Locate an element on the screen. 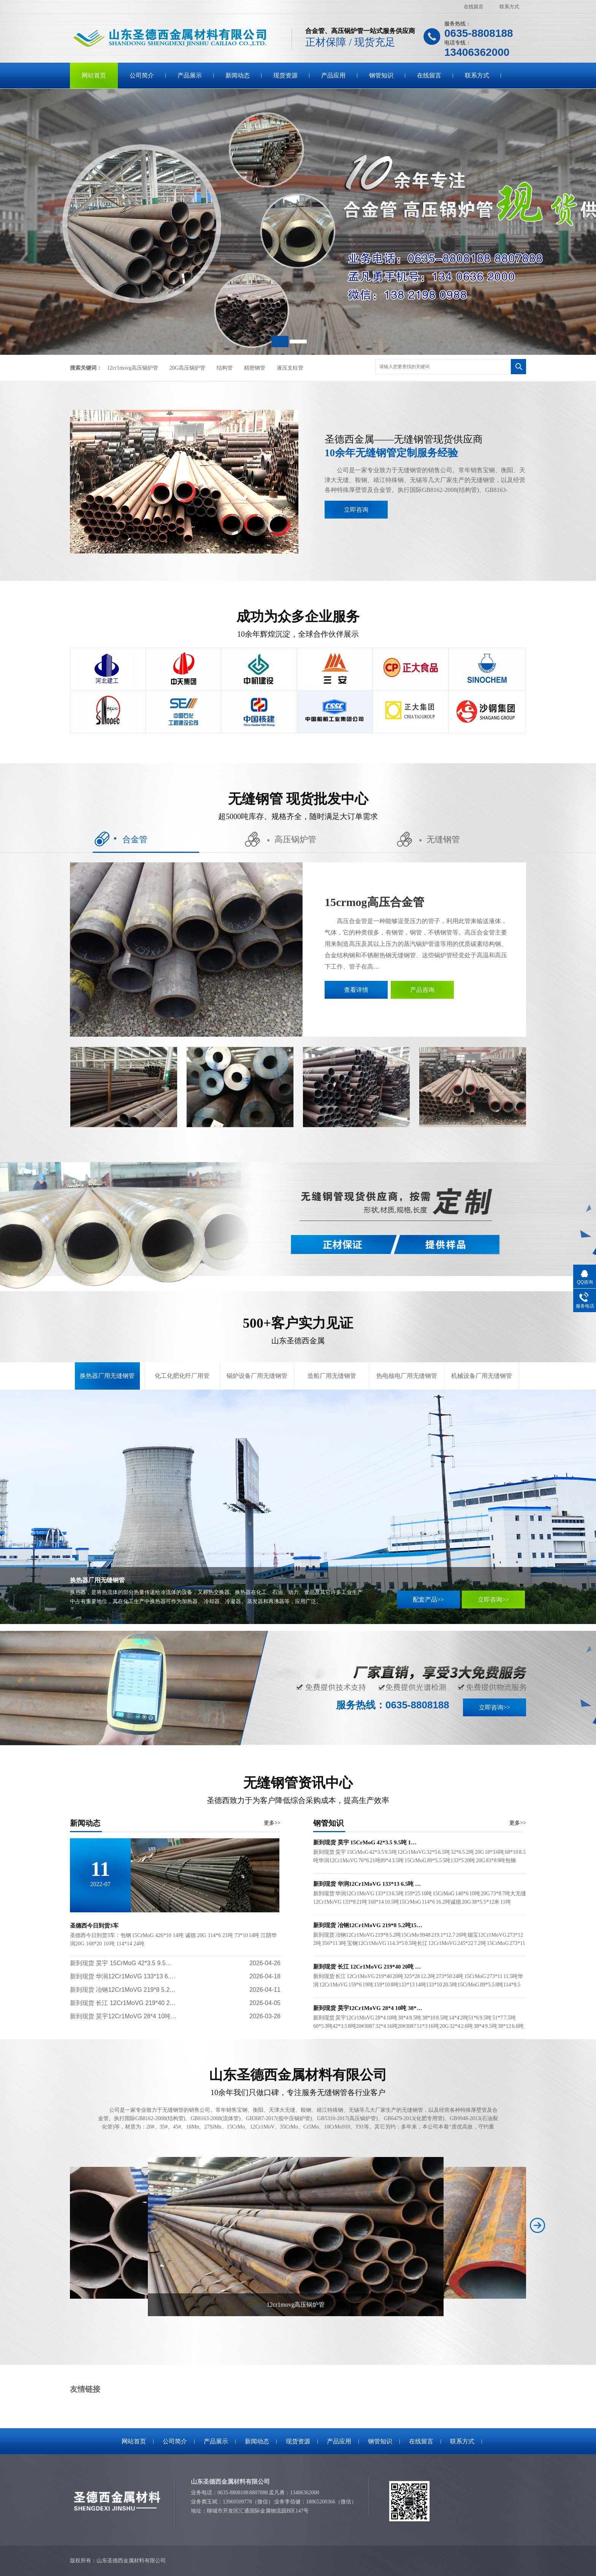  公司简介 is located at coordinates (142, 75).